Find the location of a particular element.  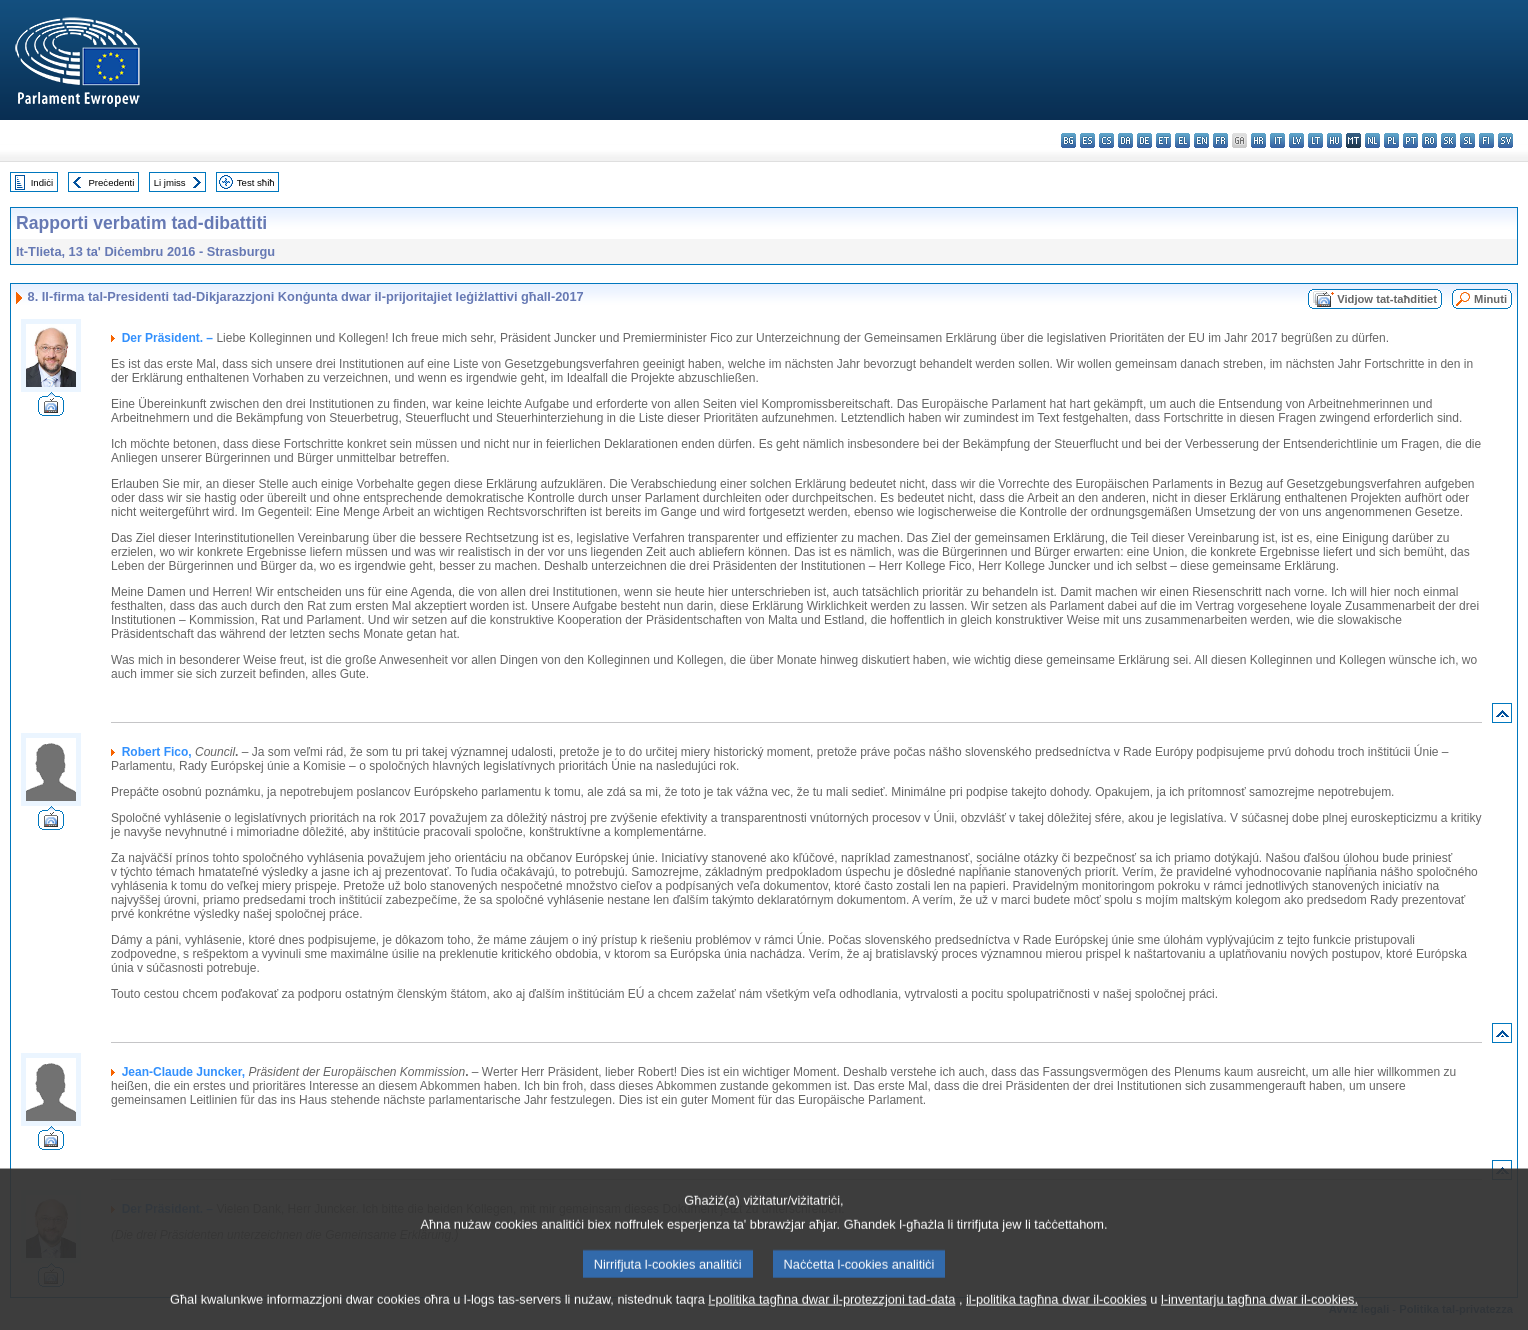

Vidjow tat-taħditiet is located at coordinates (1387, 299).